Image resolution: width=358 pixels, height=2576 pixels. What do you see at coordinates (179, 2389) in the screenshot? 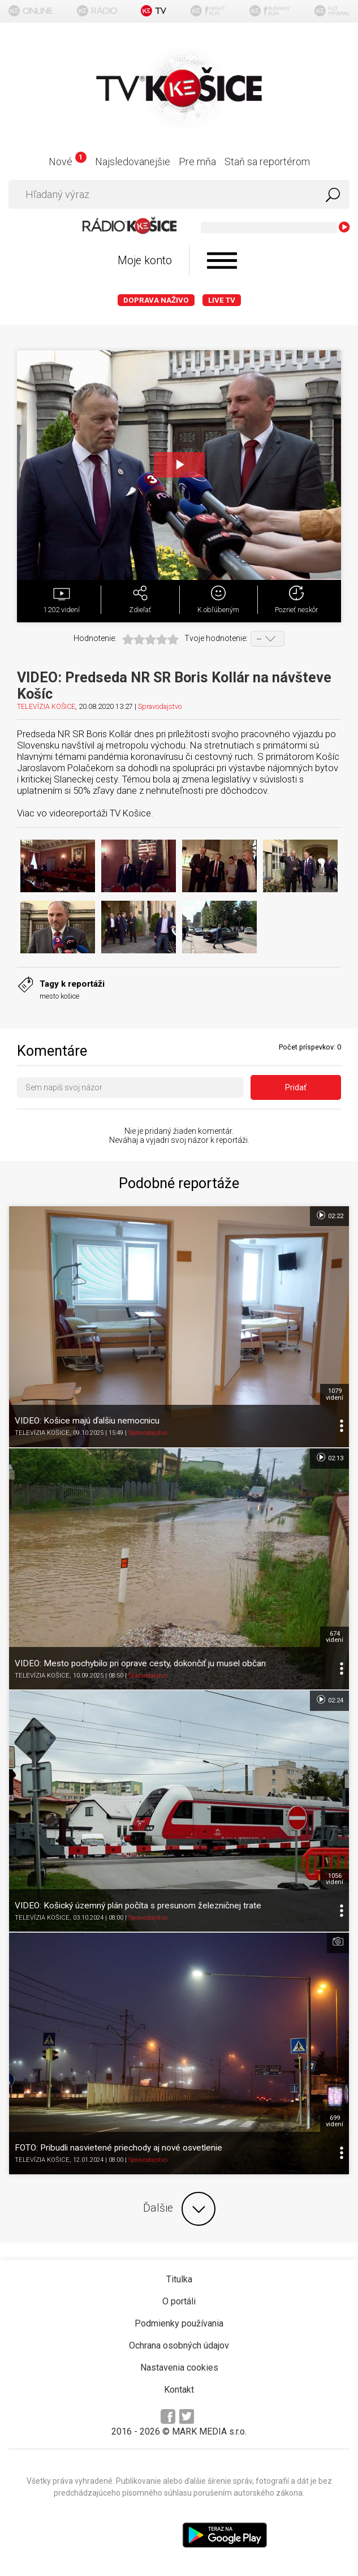
I see `Kontakt` at bounding box center [179, 2389].